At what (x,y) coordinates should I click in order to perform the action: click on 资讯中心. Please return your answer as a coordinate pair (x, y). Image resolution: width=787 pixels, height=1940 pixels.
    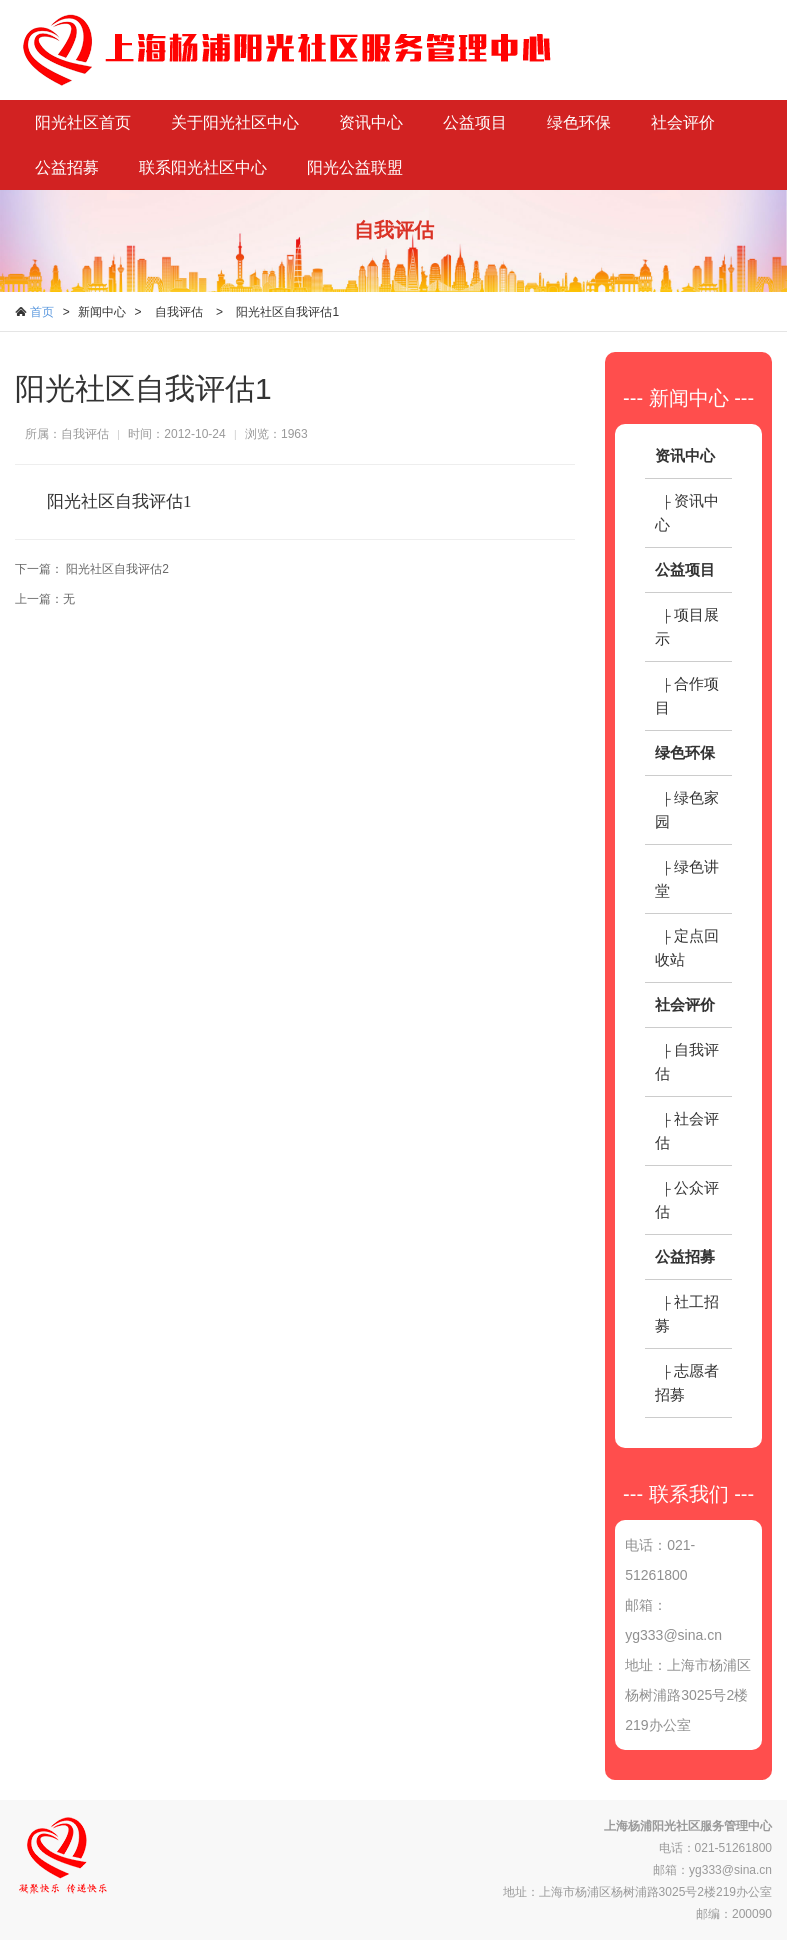
    Looking at the image, I should click on (371, 122).